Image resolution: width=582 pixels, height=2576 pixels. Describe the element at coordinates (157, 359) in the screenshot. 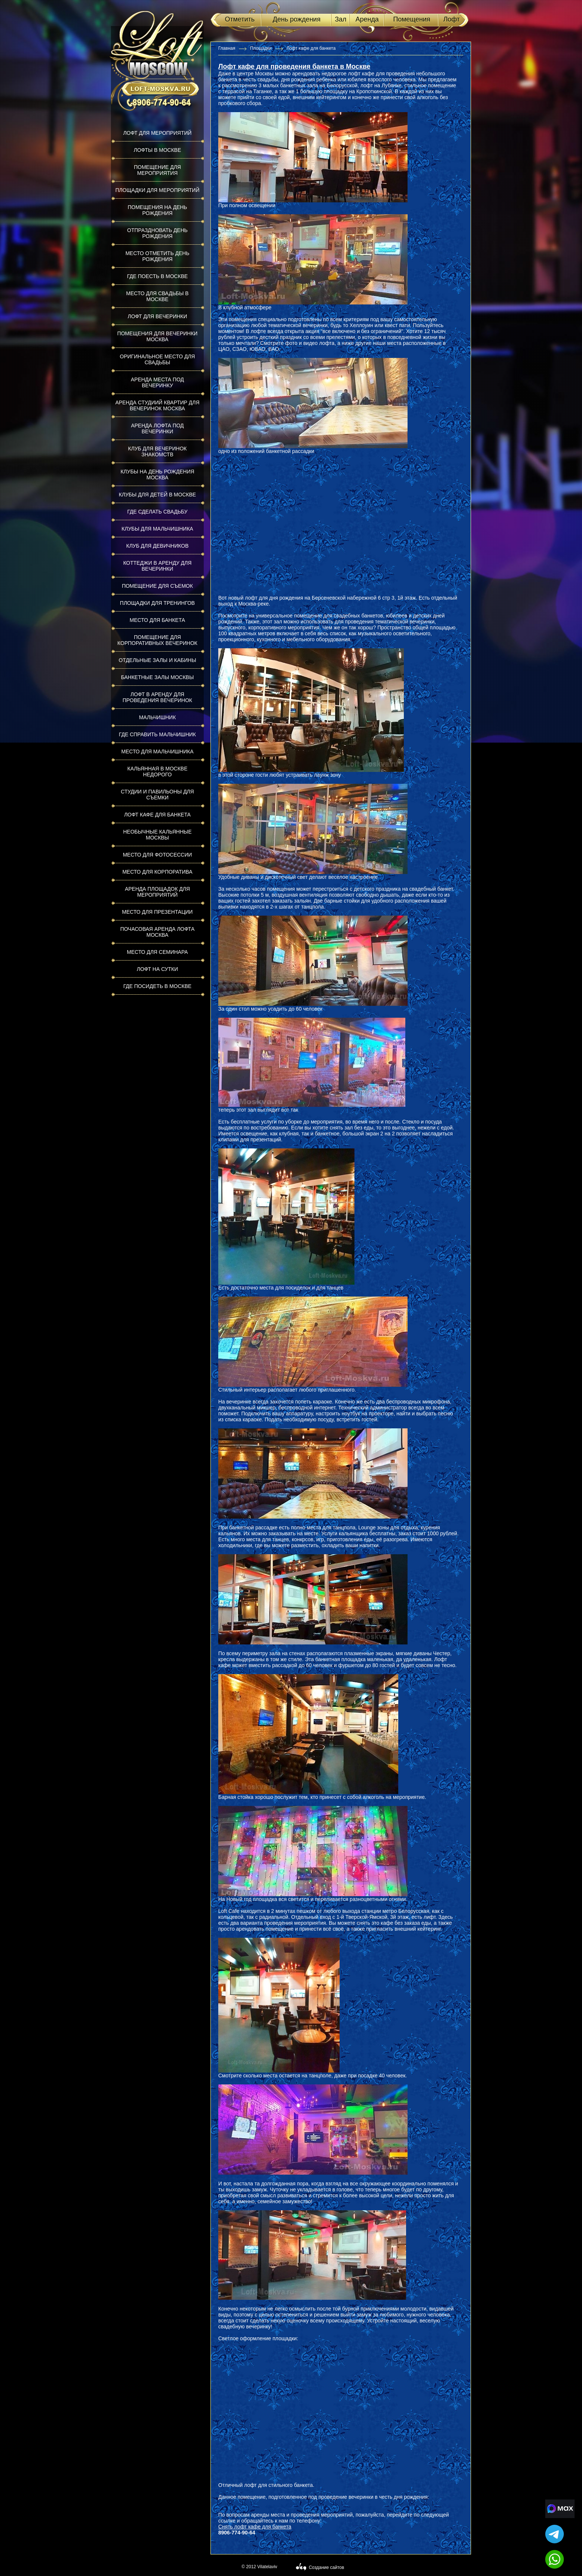

I see `Оригинальное место для свадьбы` at that location.